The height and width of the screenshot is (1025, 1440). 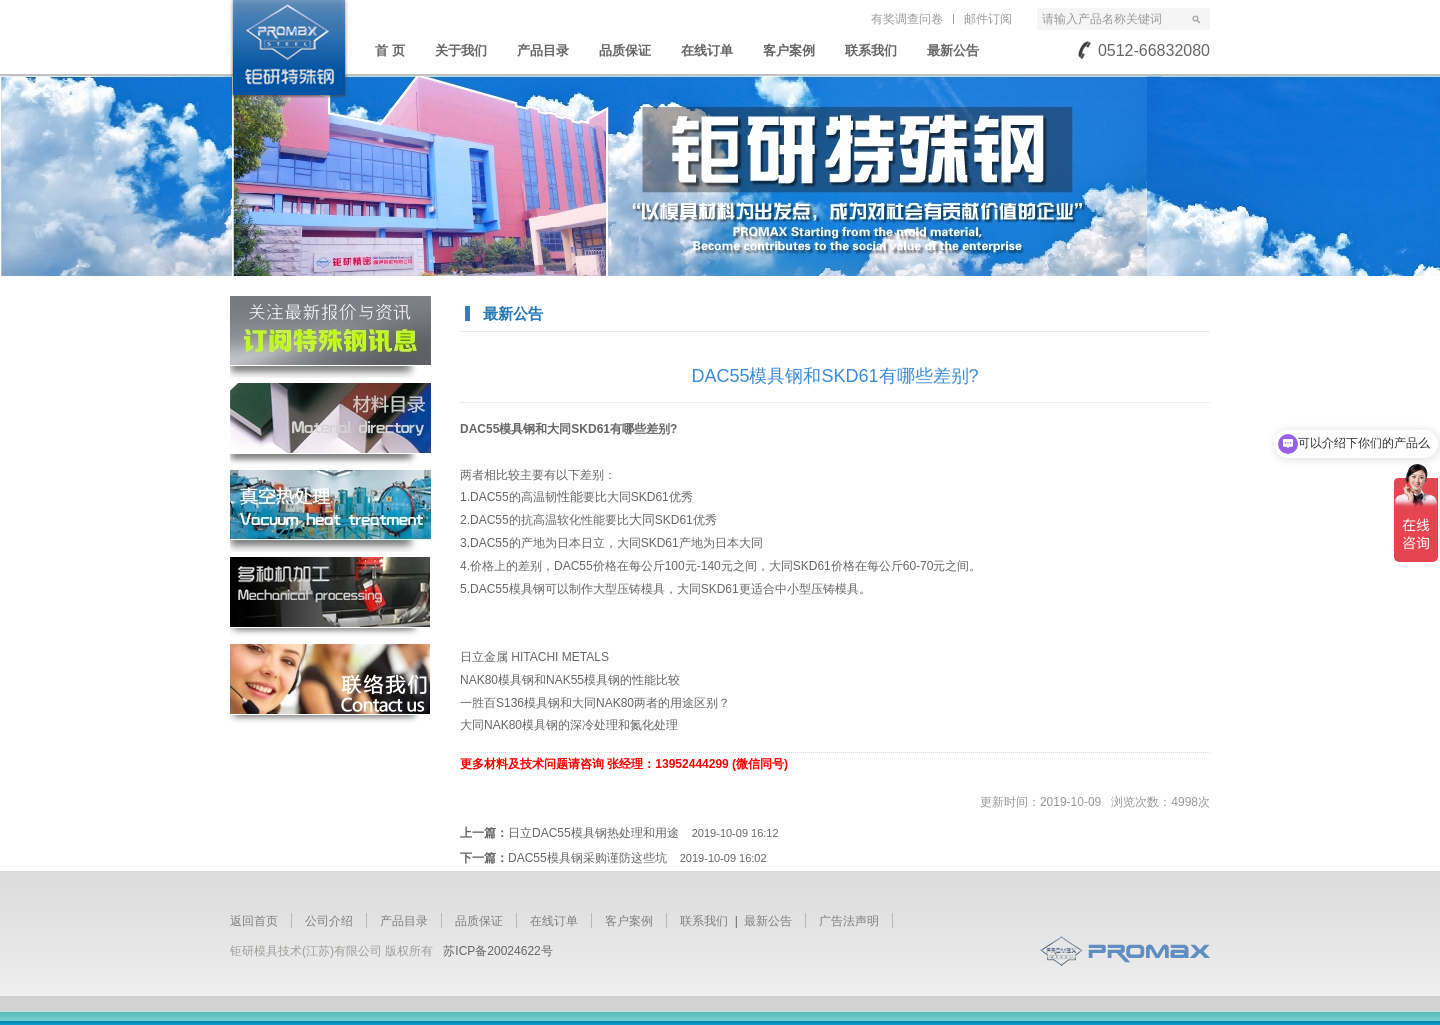 What do you see at coordinates (289, 49) in the screenshot?
I see `苏州钜研精密模具钢材有限公司` at bounding box center [289, 49].